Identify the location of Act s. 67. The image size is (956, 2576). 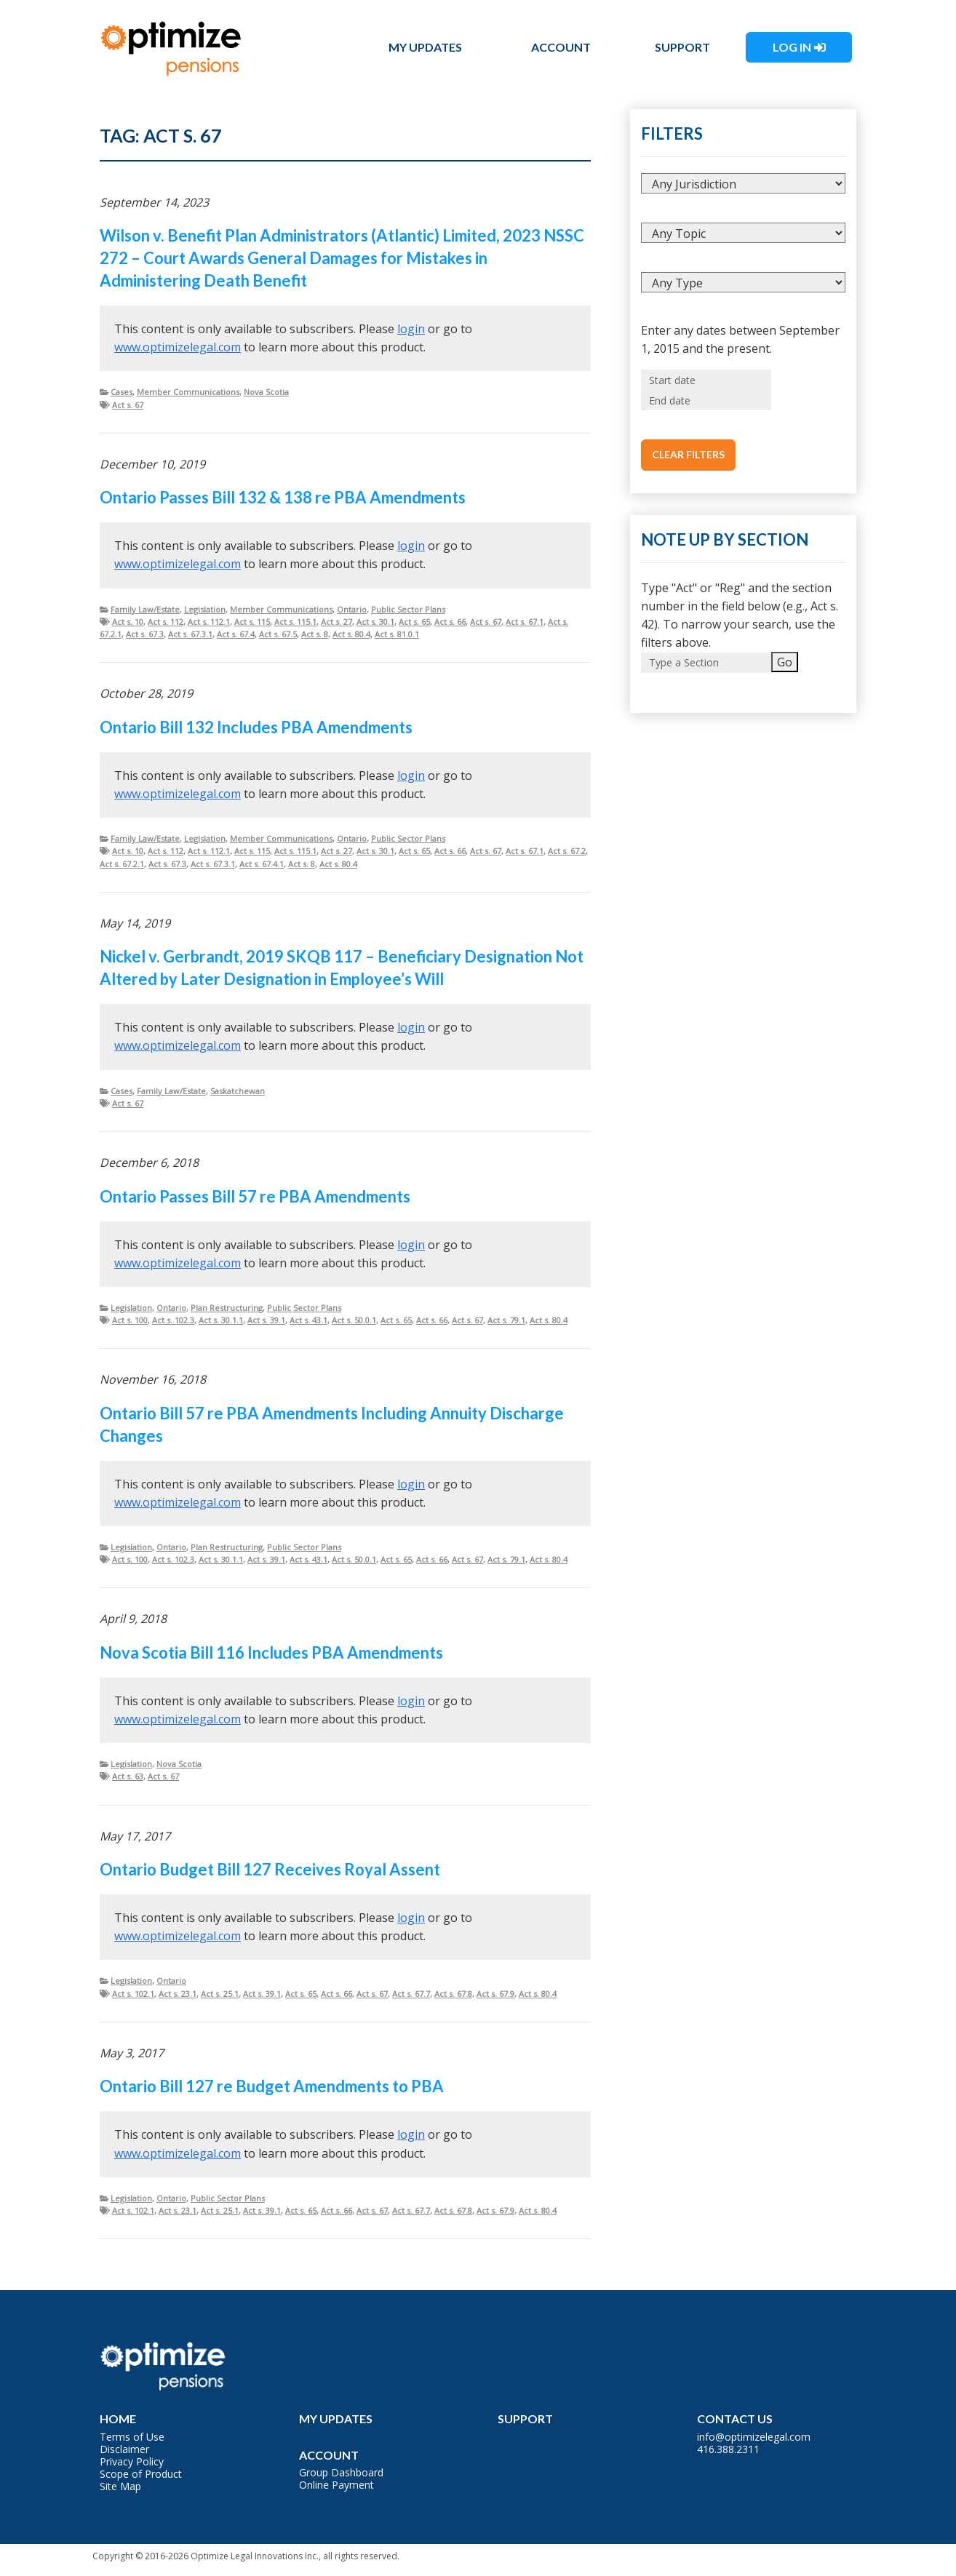
(127, 404).